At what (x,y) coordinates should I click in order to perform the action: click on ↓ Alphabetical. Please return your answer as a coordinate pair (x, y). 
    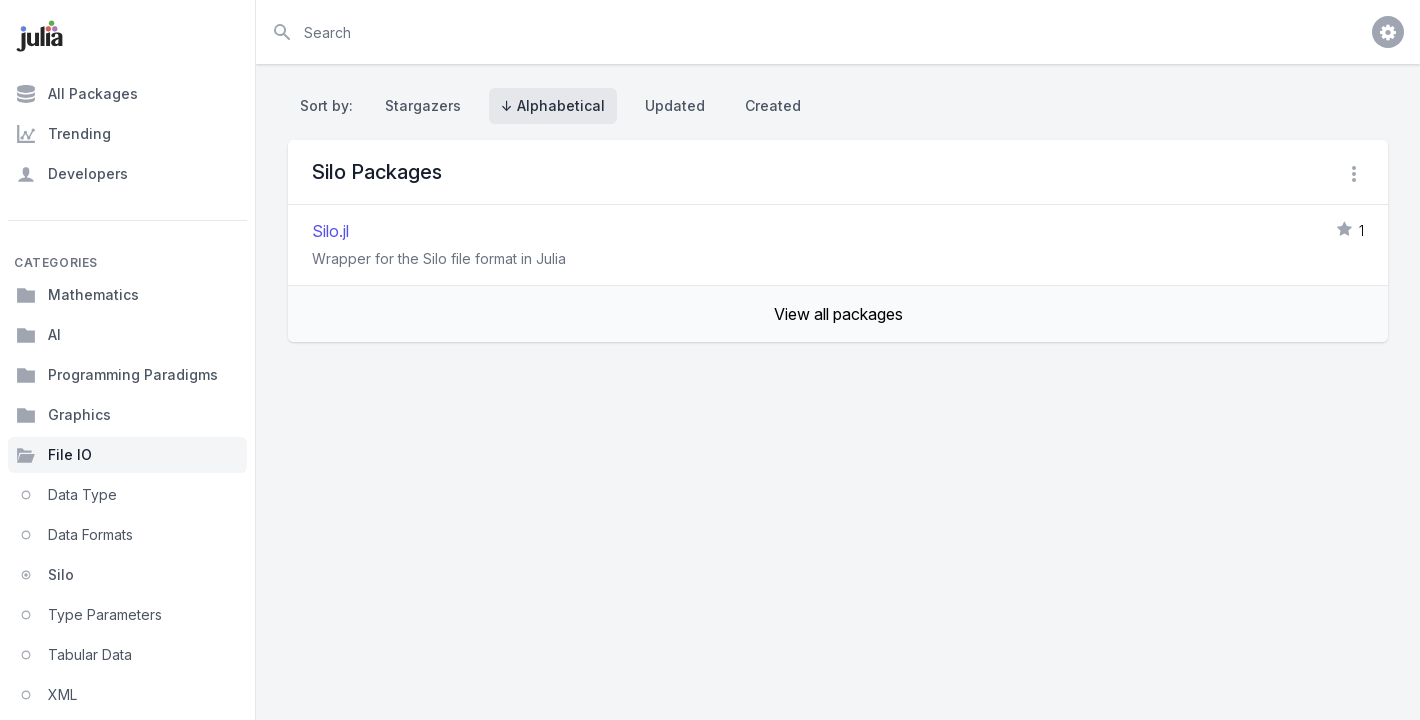
    Looking at the image, I should click on (553, 105).